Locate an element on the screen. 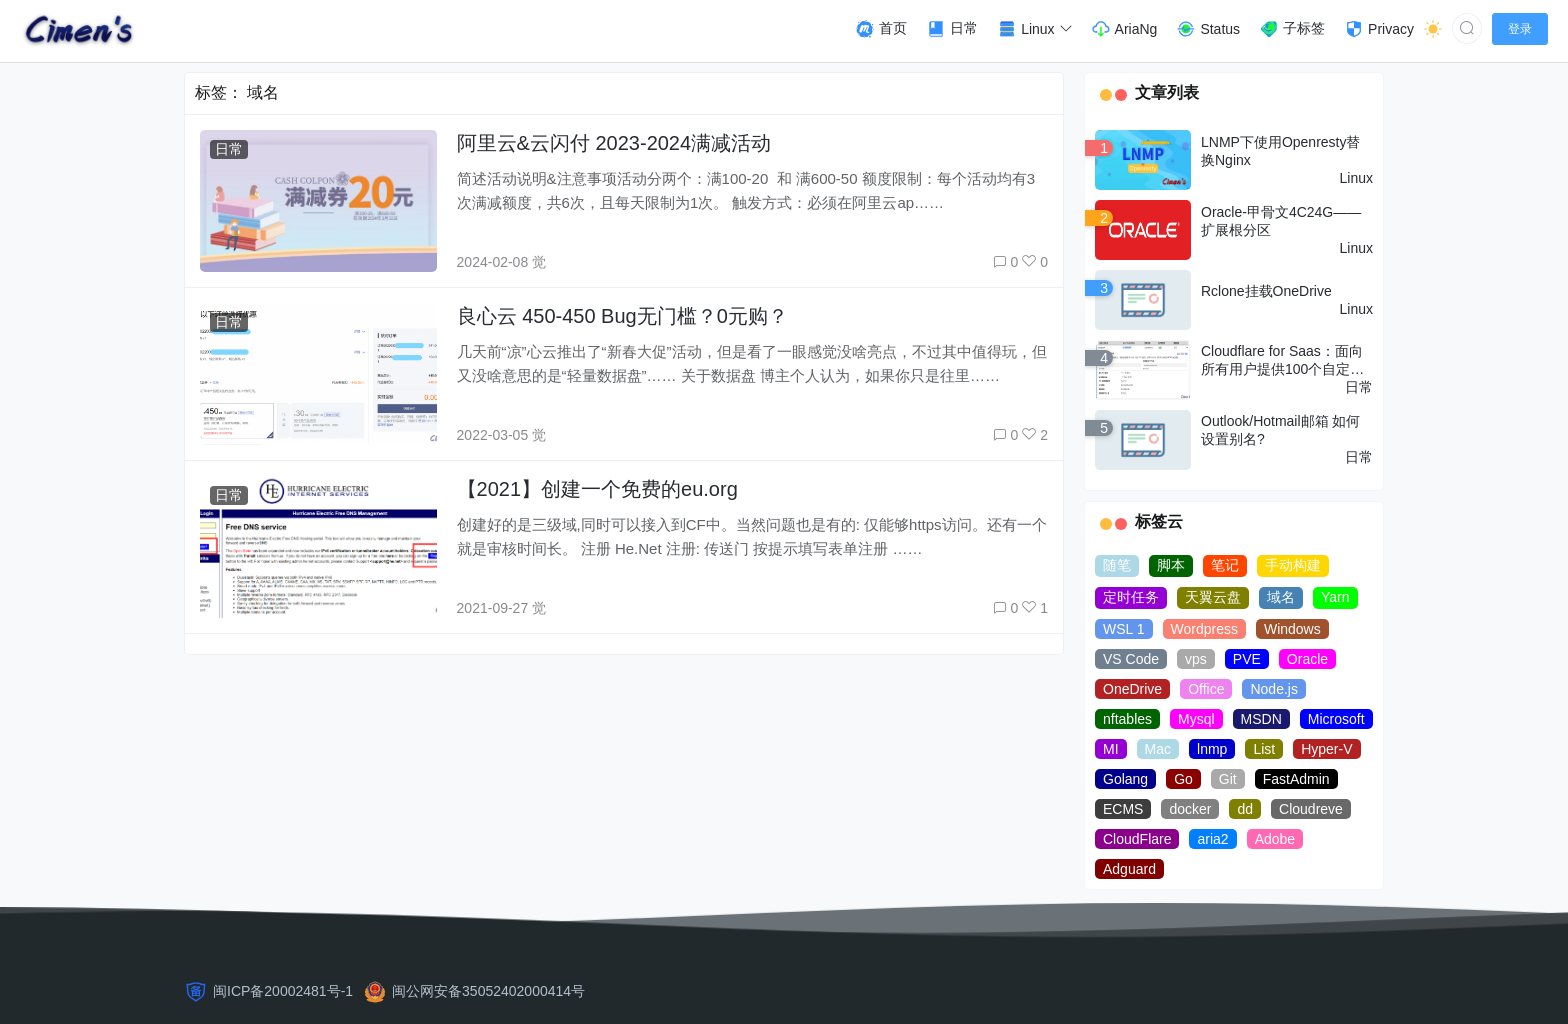 This screenshot has width=1568, height=1024. MSDN is located at coordinates (1261, 719).